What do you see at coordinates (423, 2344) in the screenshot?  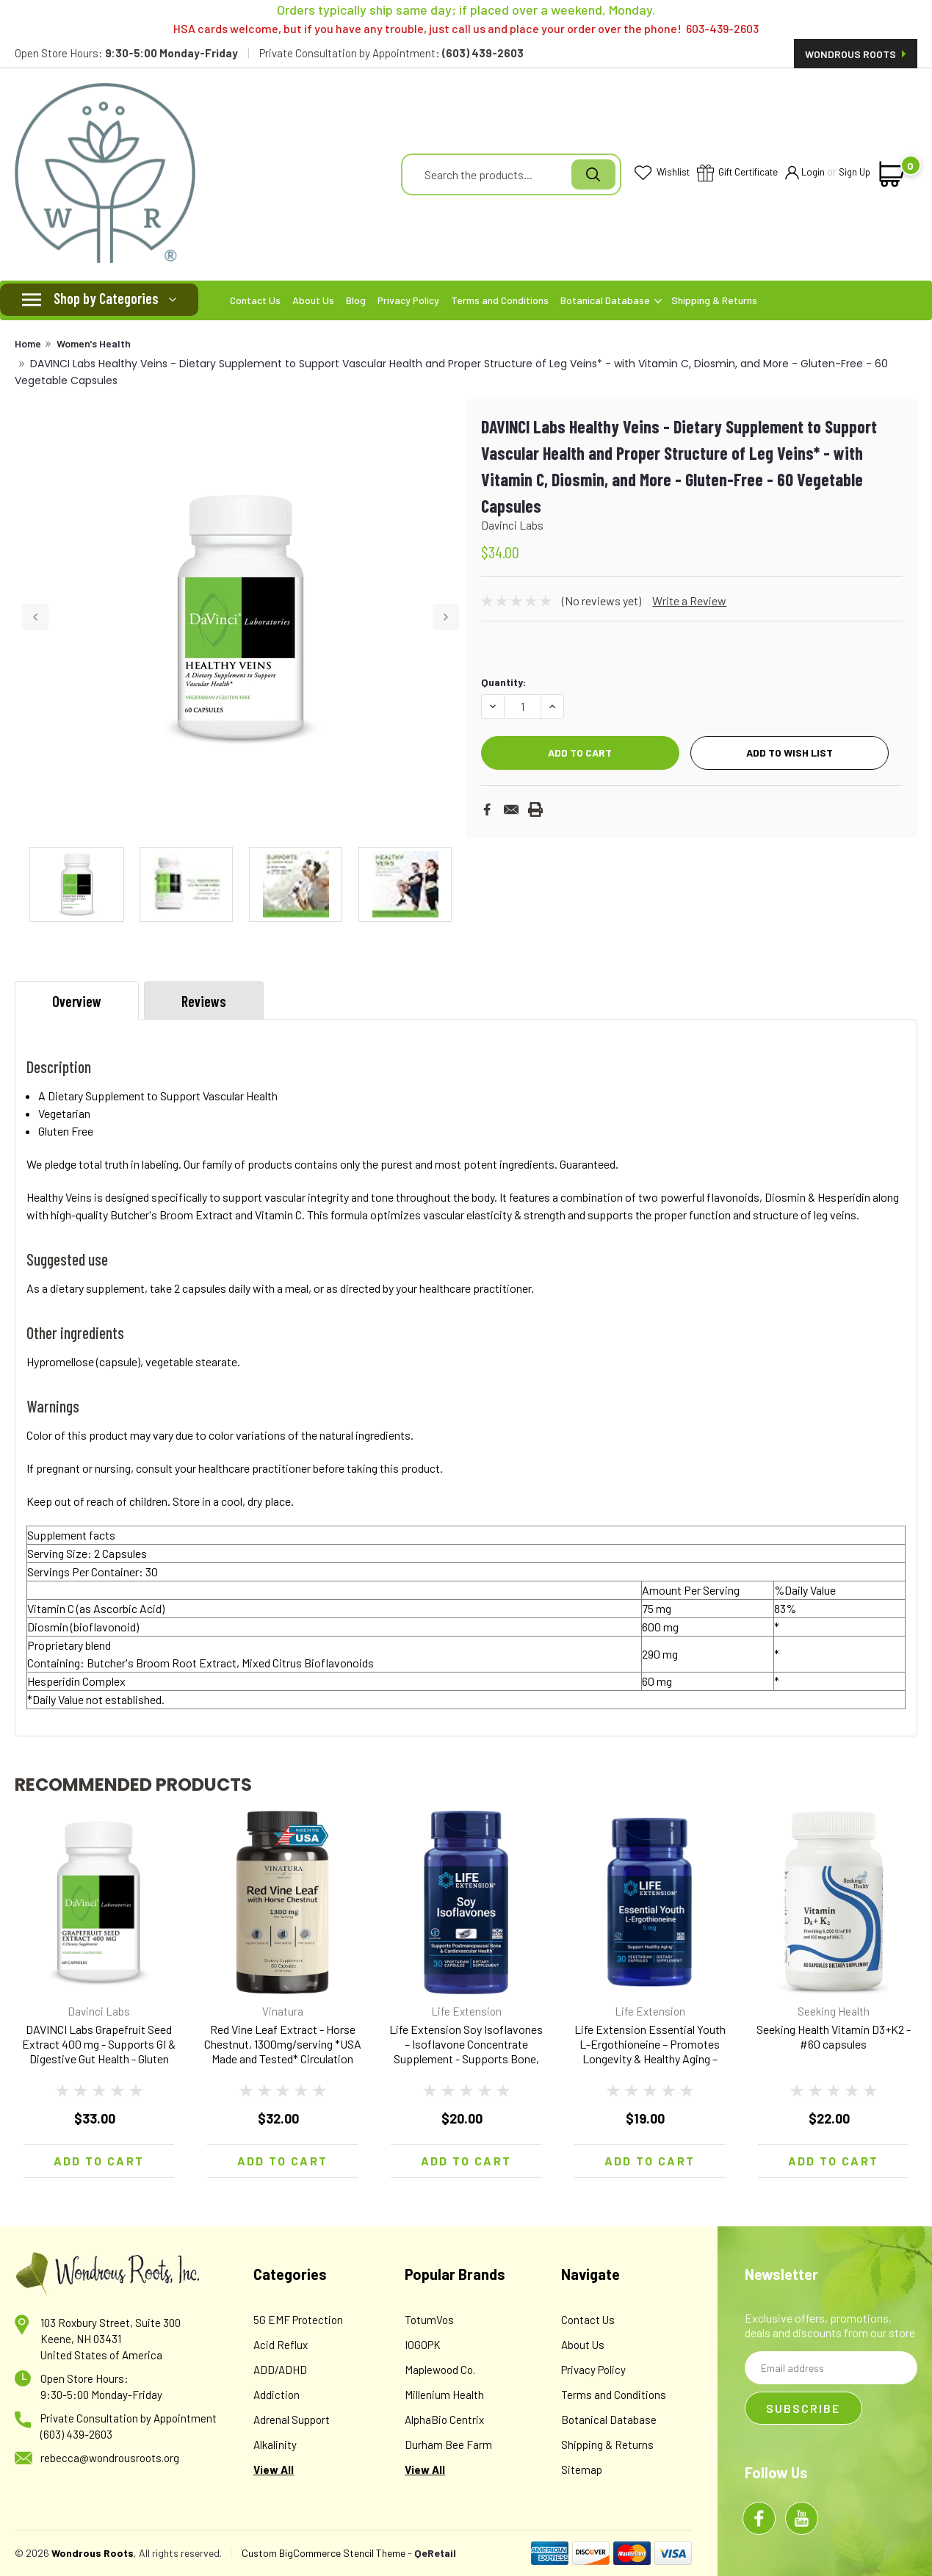 I see `IOGOPK` at bounding box center [423, 2344].